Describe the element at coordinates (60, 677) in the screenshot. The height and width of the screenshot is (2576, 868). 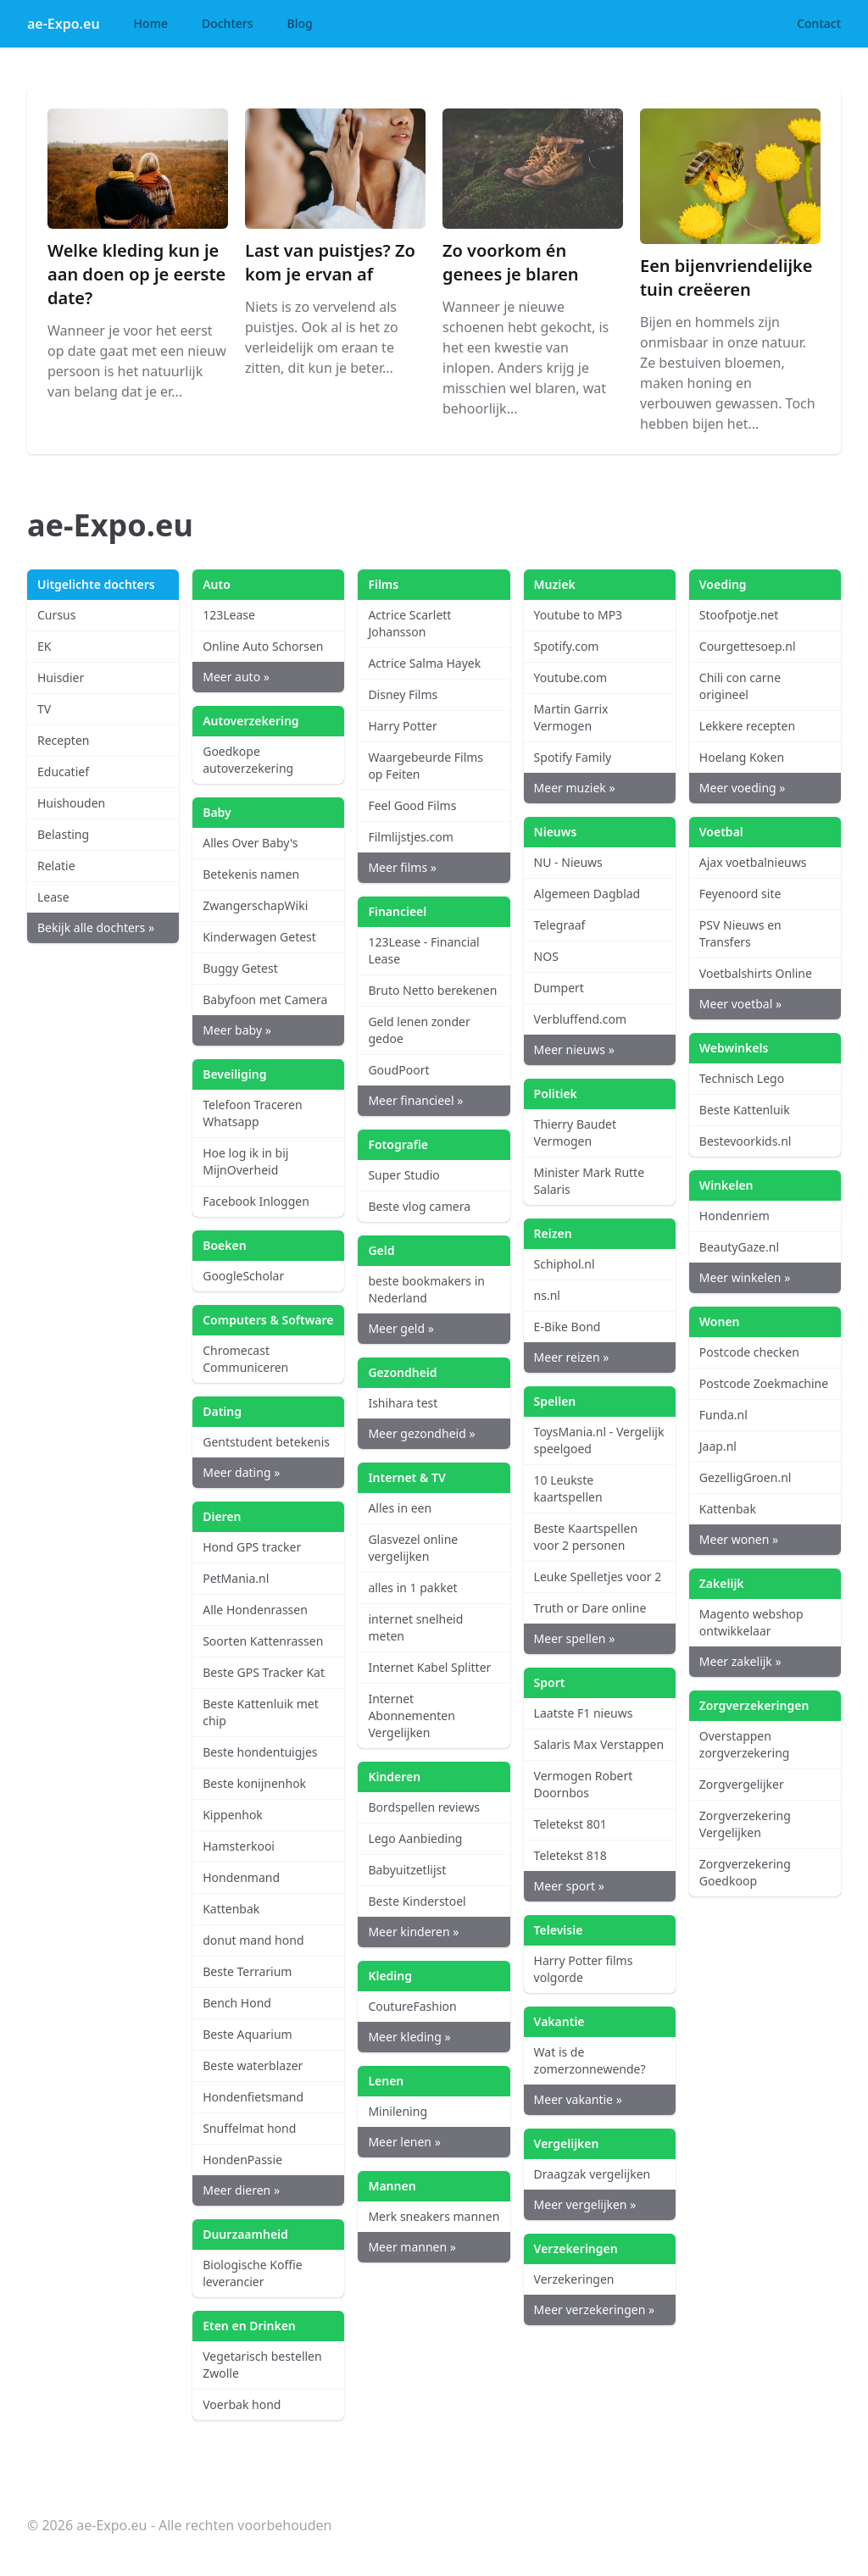
I see `Huisdier` at that location.